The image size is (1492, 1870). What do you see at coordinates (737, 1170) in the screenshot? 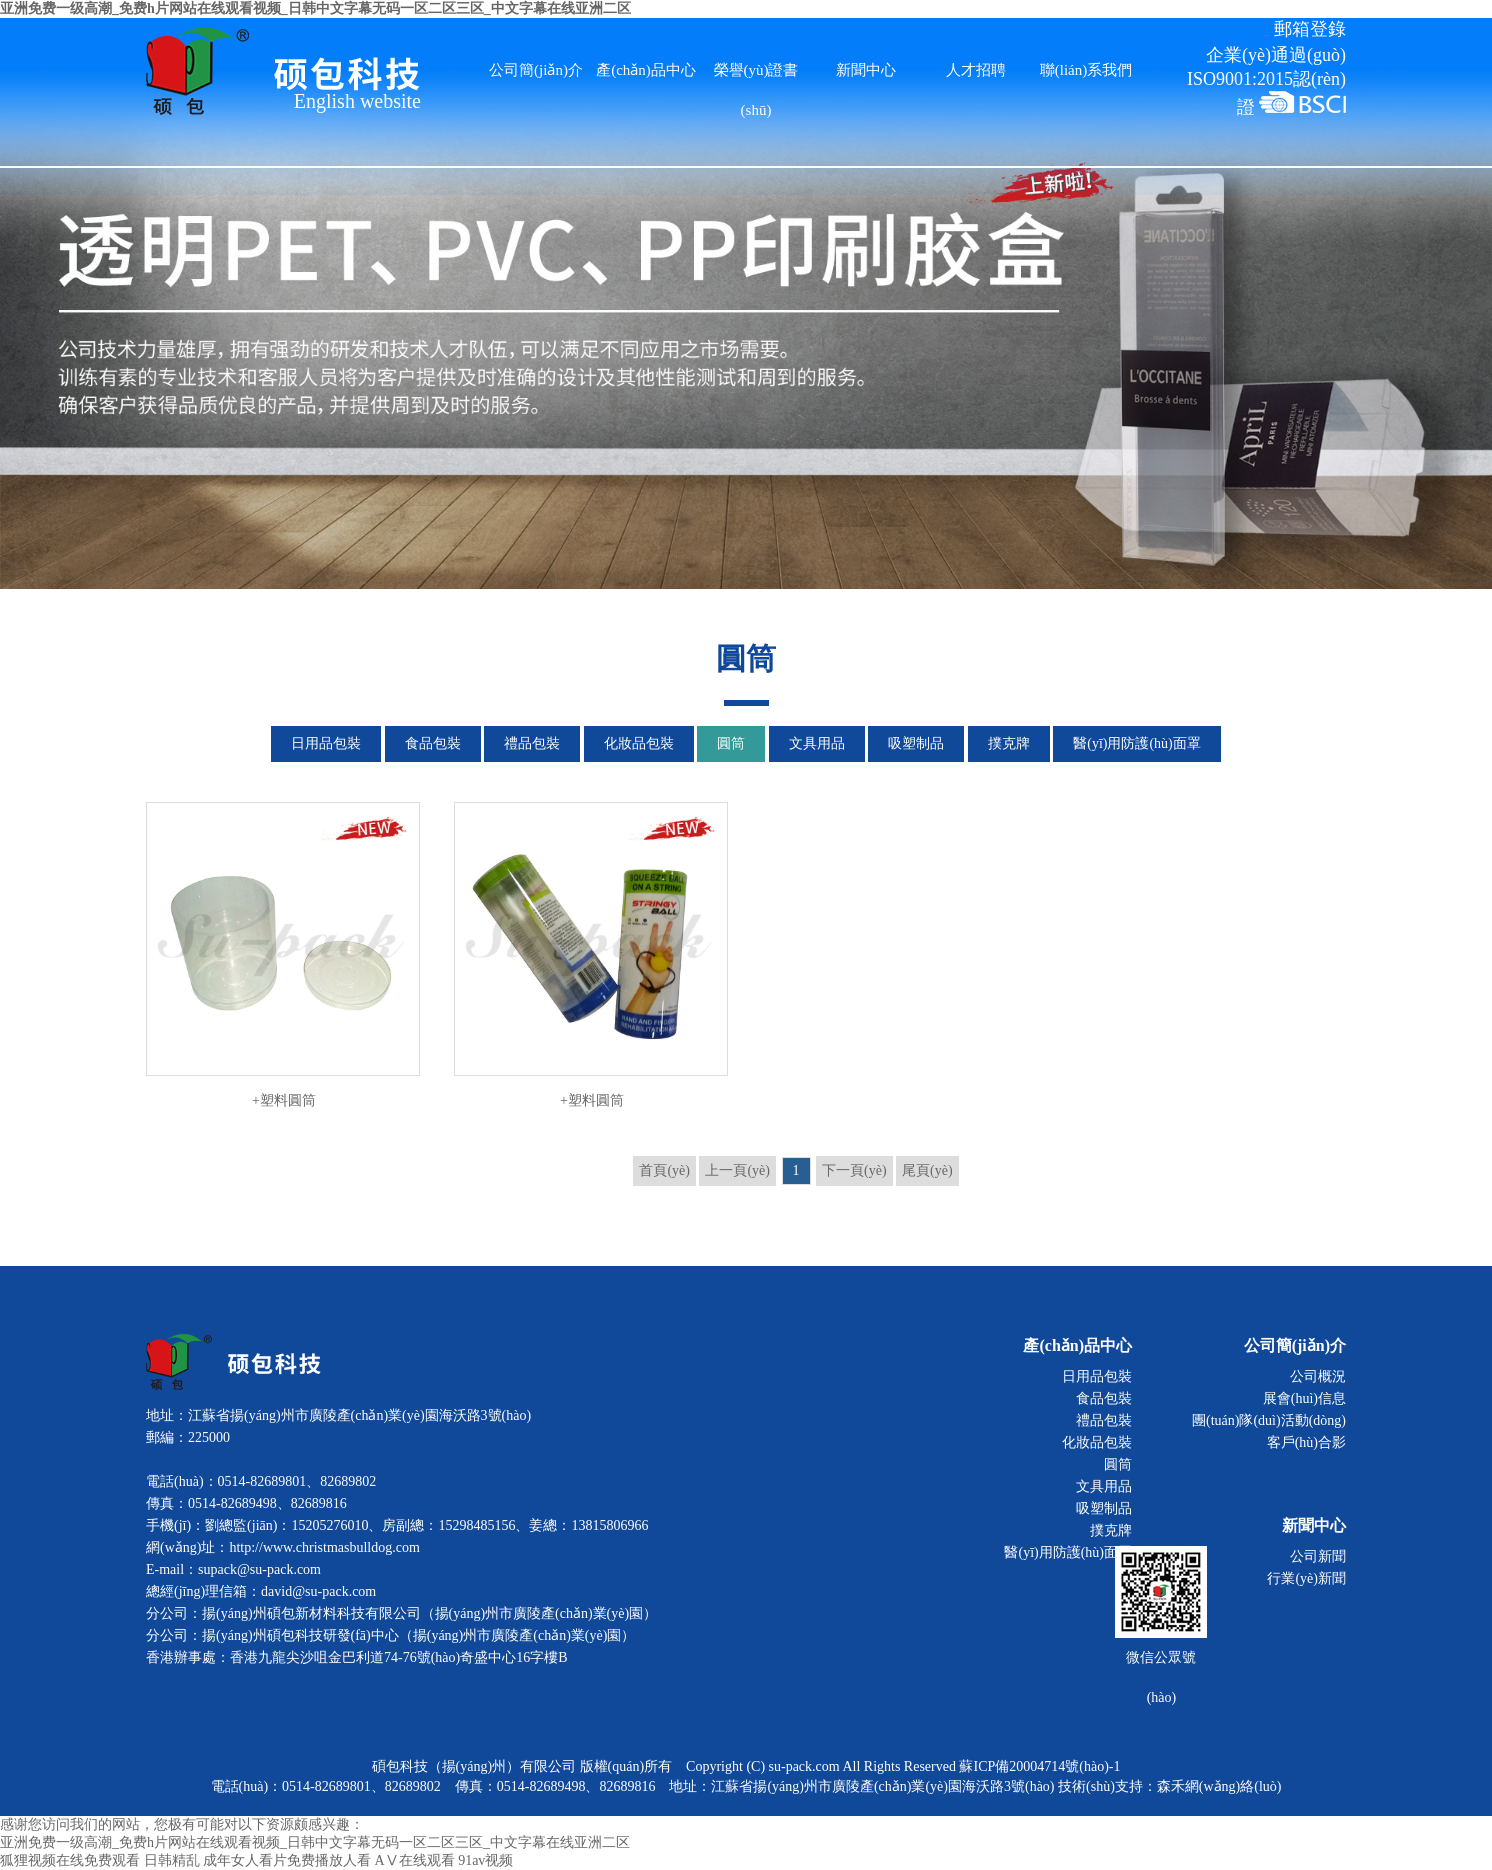
I see `上一頁(yè)` at bounding box center [737, 1170].